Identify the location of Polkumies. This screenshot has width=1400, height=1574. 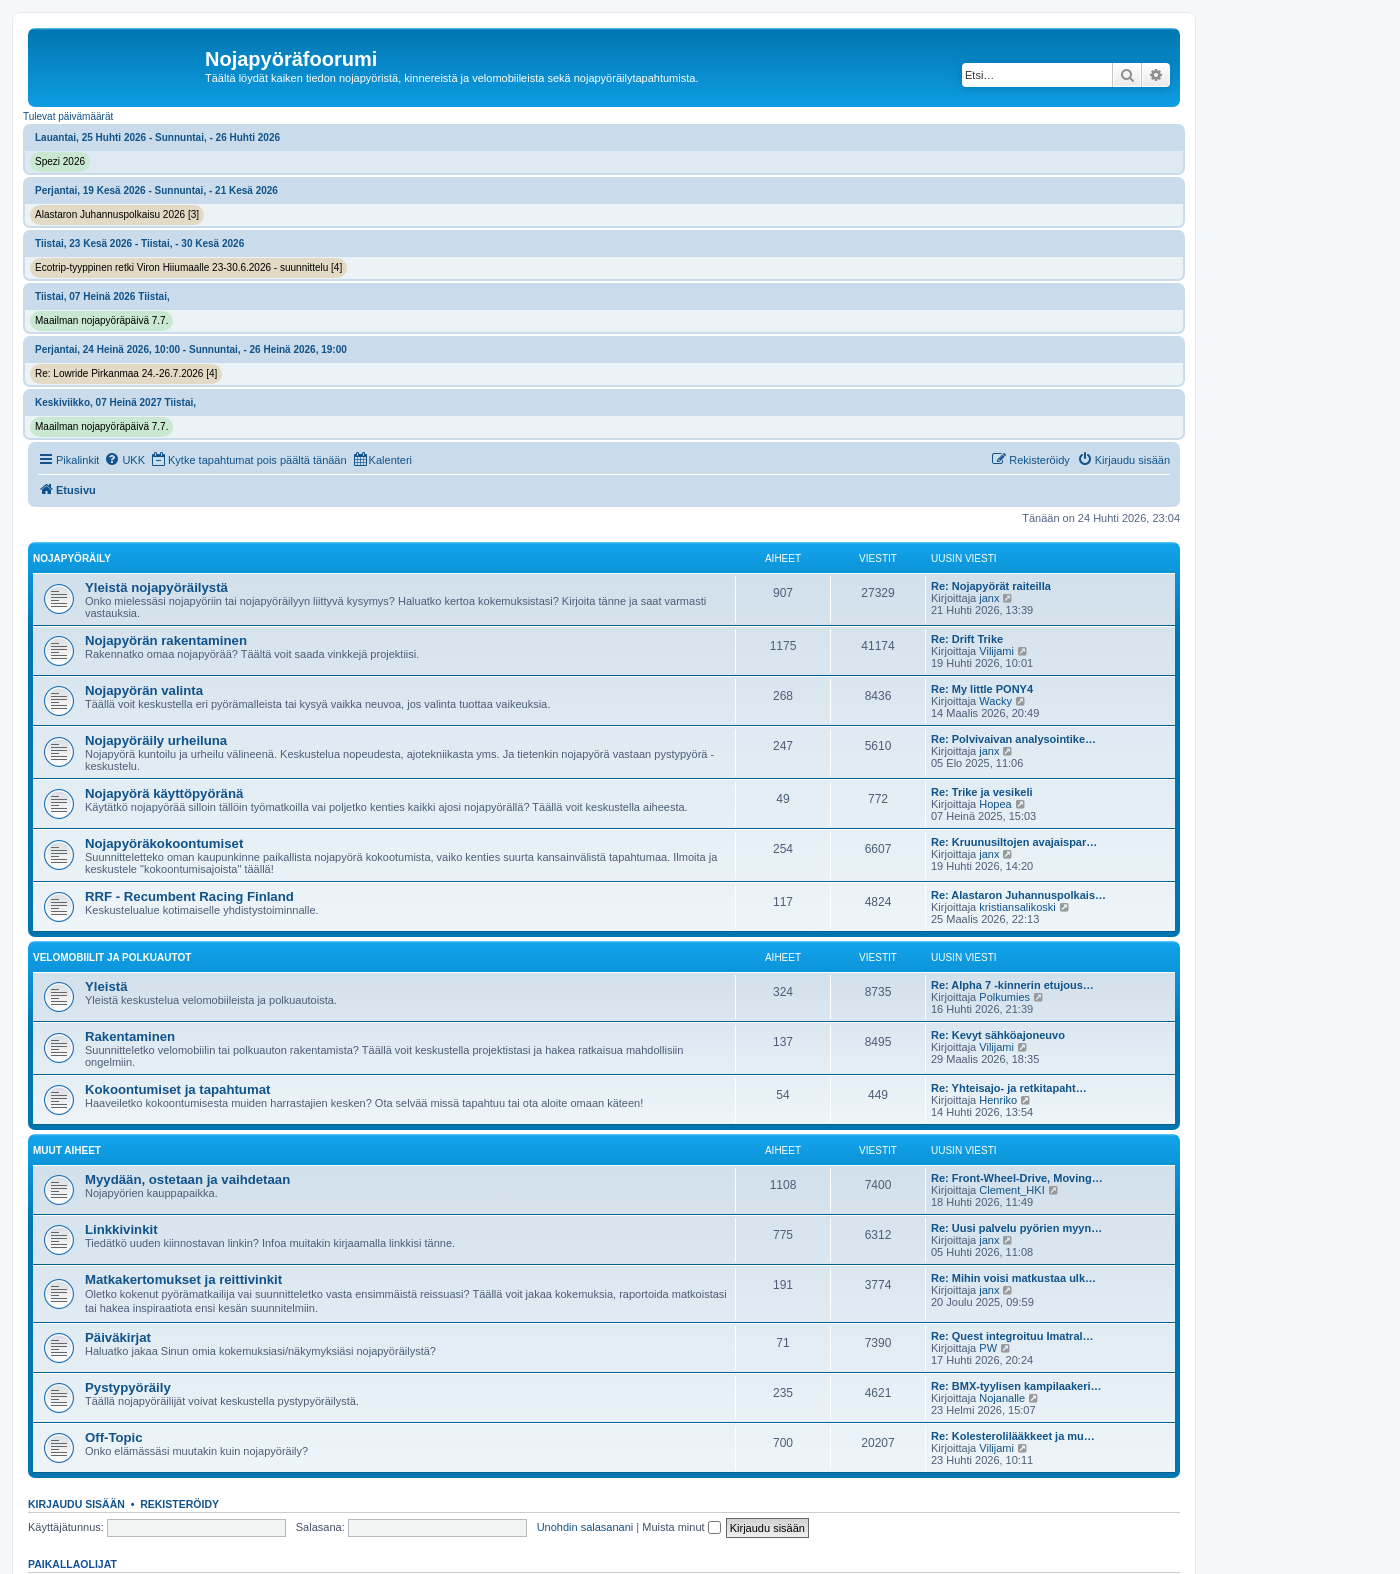
(1004, 997).